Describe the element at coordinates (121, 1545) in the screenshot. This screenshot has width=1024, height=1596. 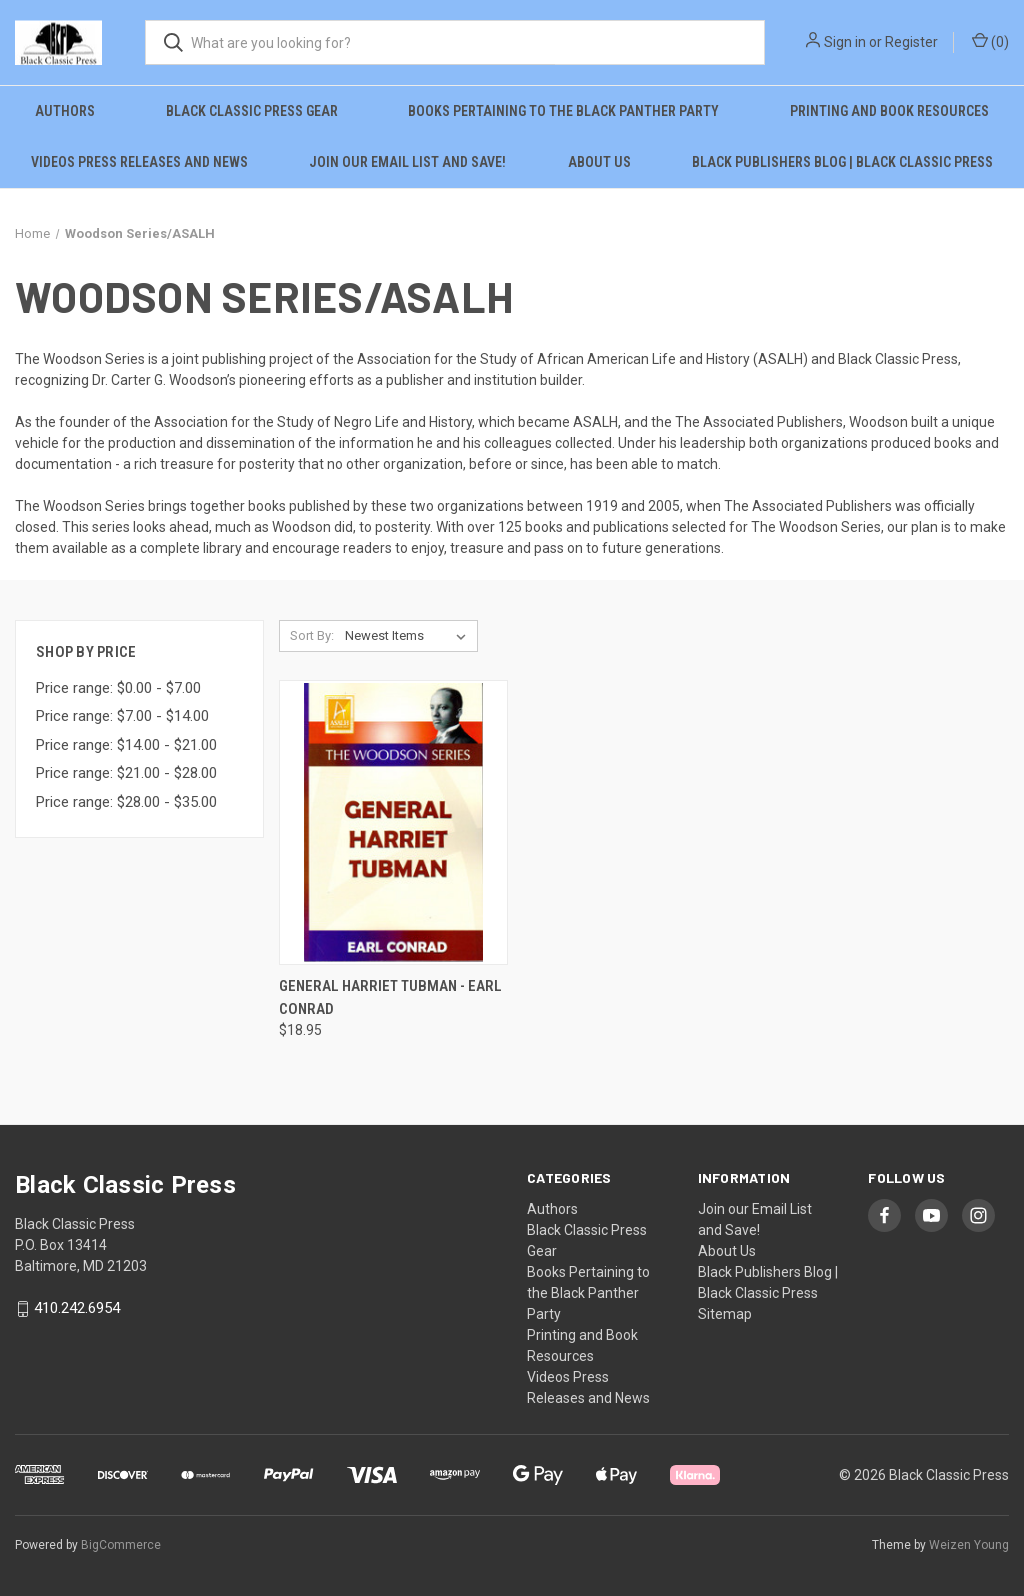
I see `BigCommerce` at that location.